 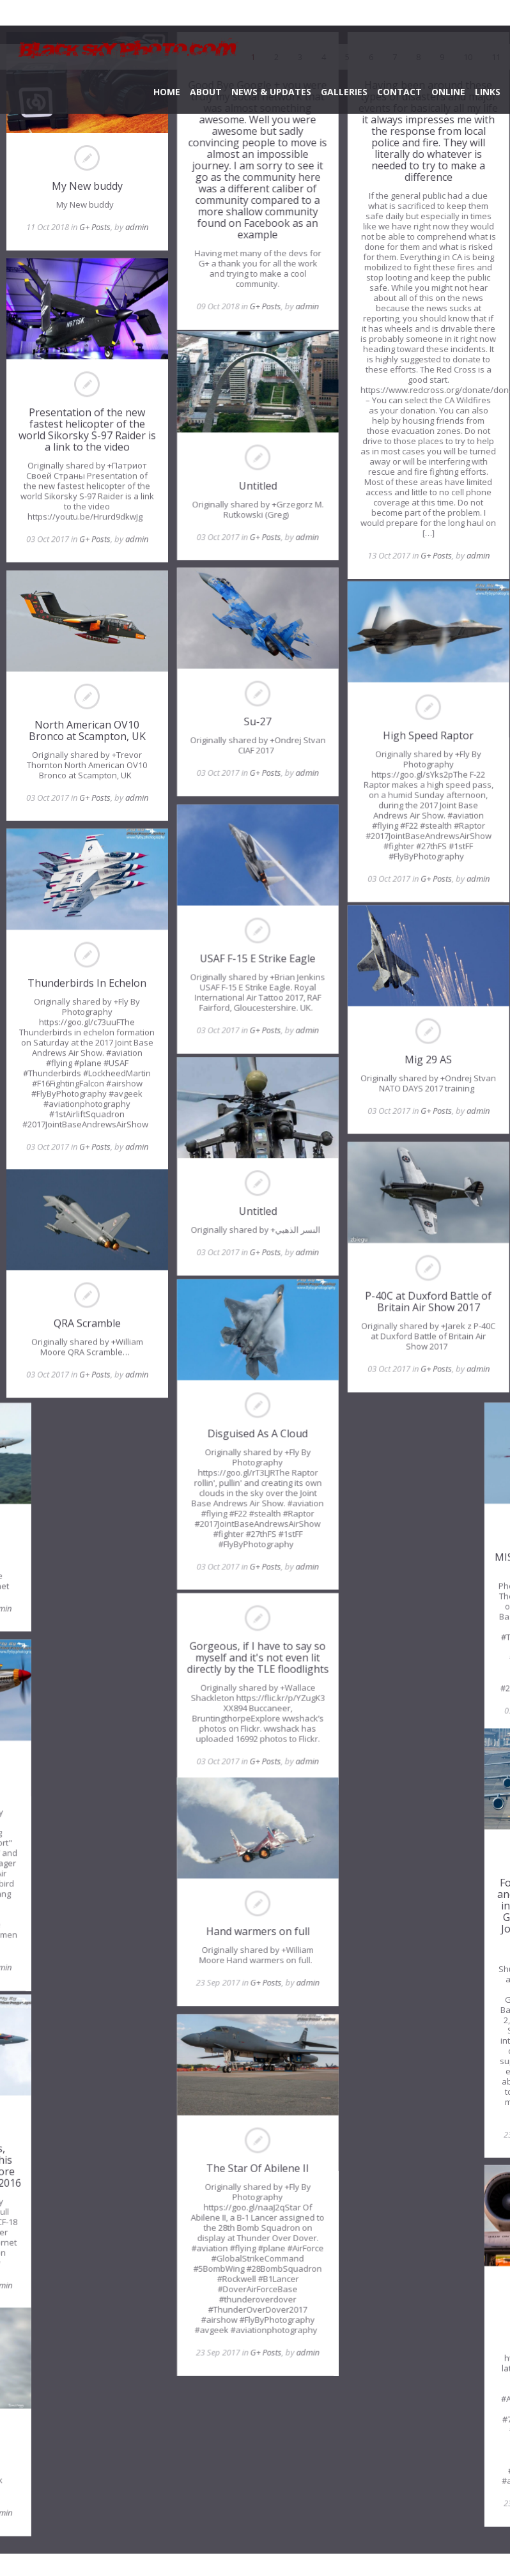 What do you see at coordinates (90, 2169) in the screenshot?
I see `One from the archives, because a member of this team asked for a few more shots from Cherry Point 2016` at bounding box center [90, 2169].